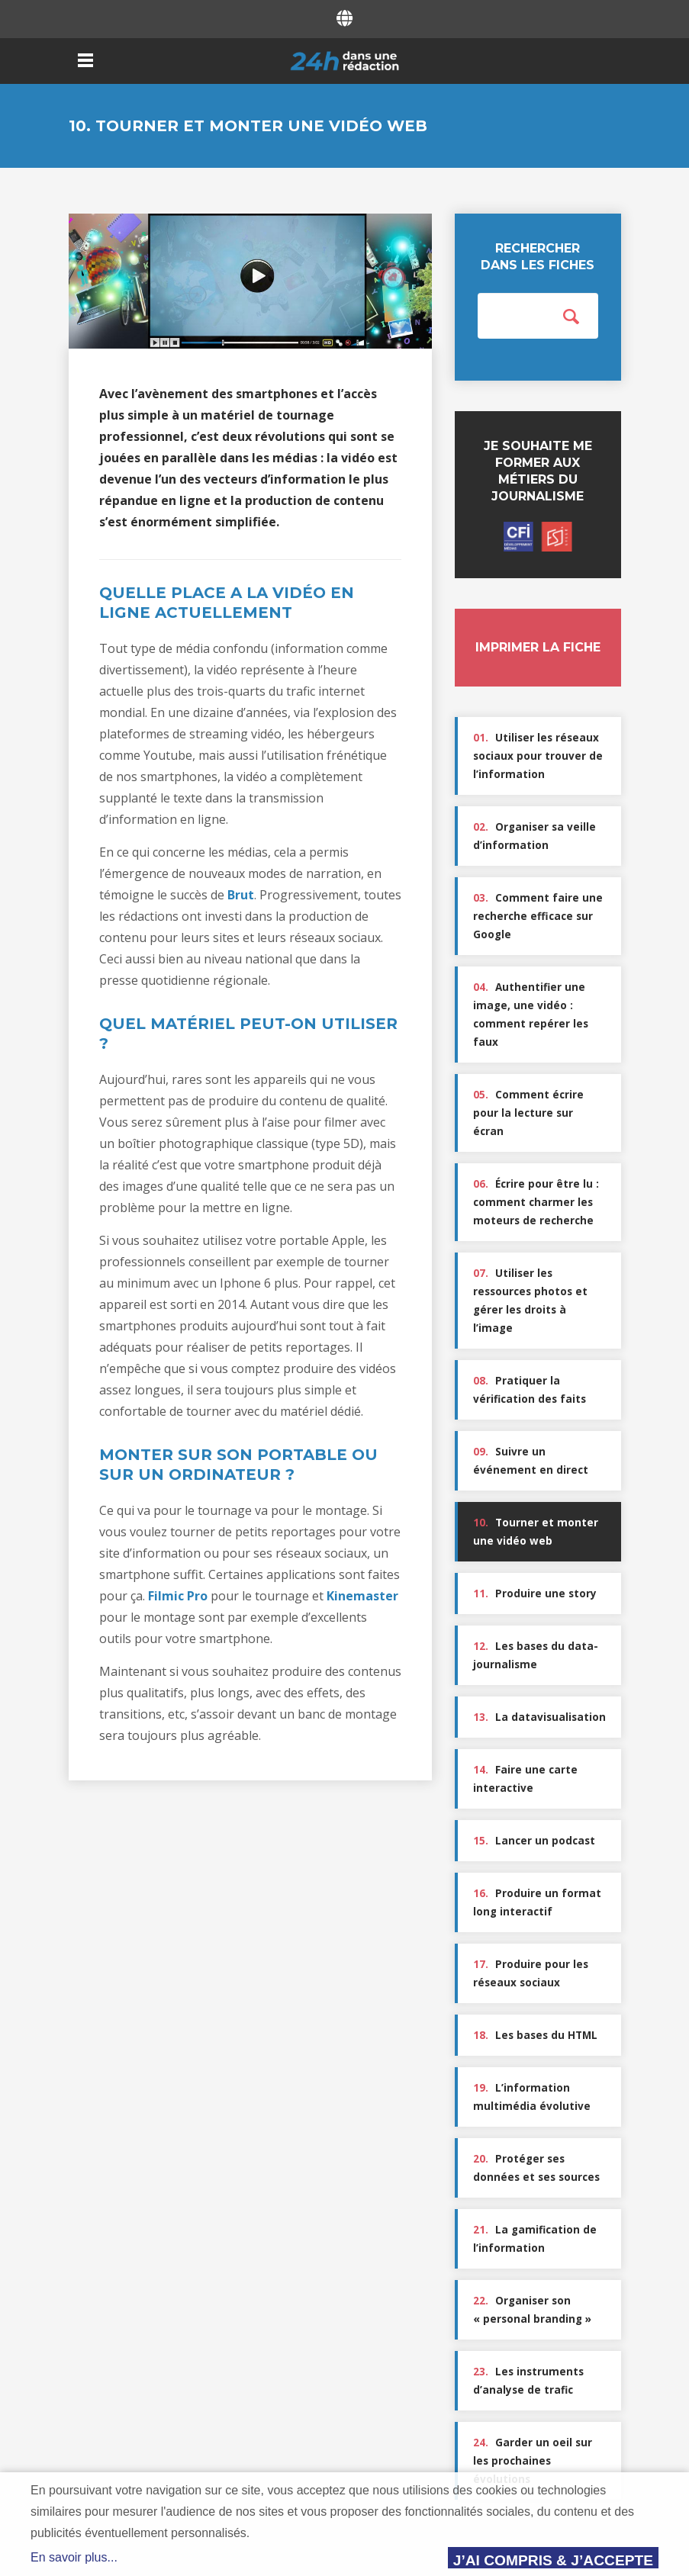  What do you see at coordinates (535, 1655) in the screenshot?
I see `Les bases du data-journalisme` at bounding box center [535, 1655].